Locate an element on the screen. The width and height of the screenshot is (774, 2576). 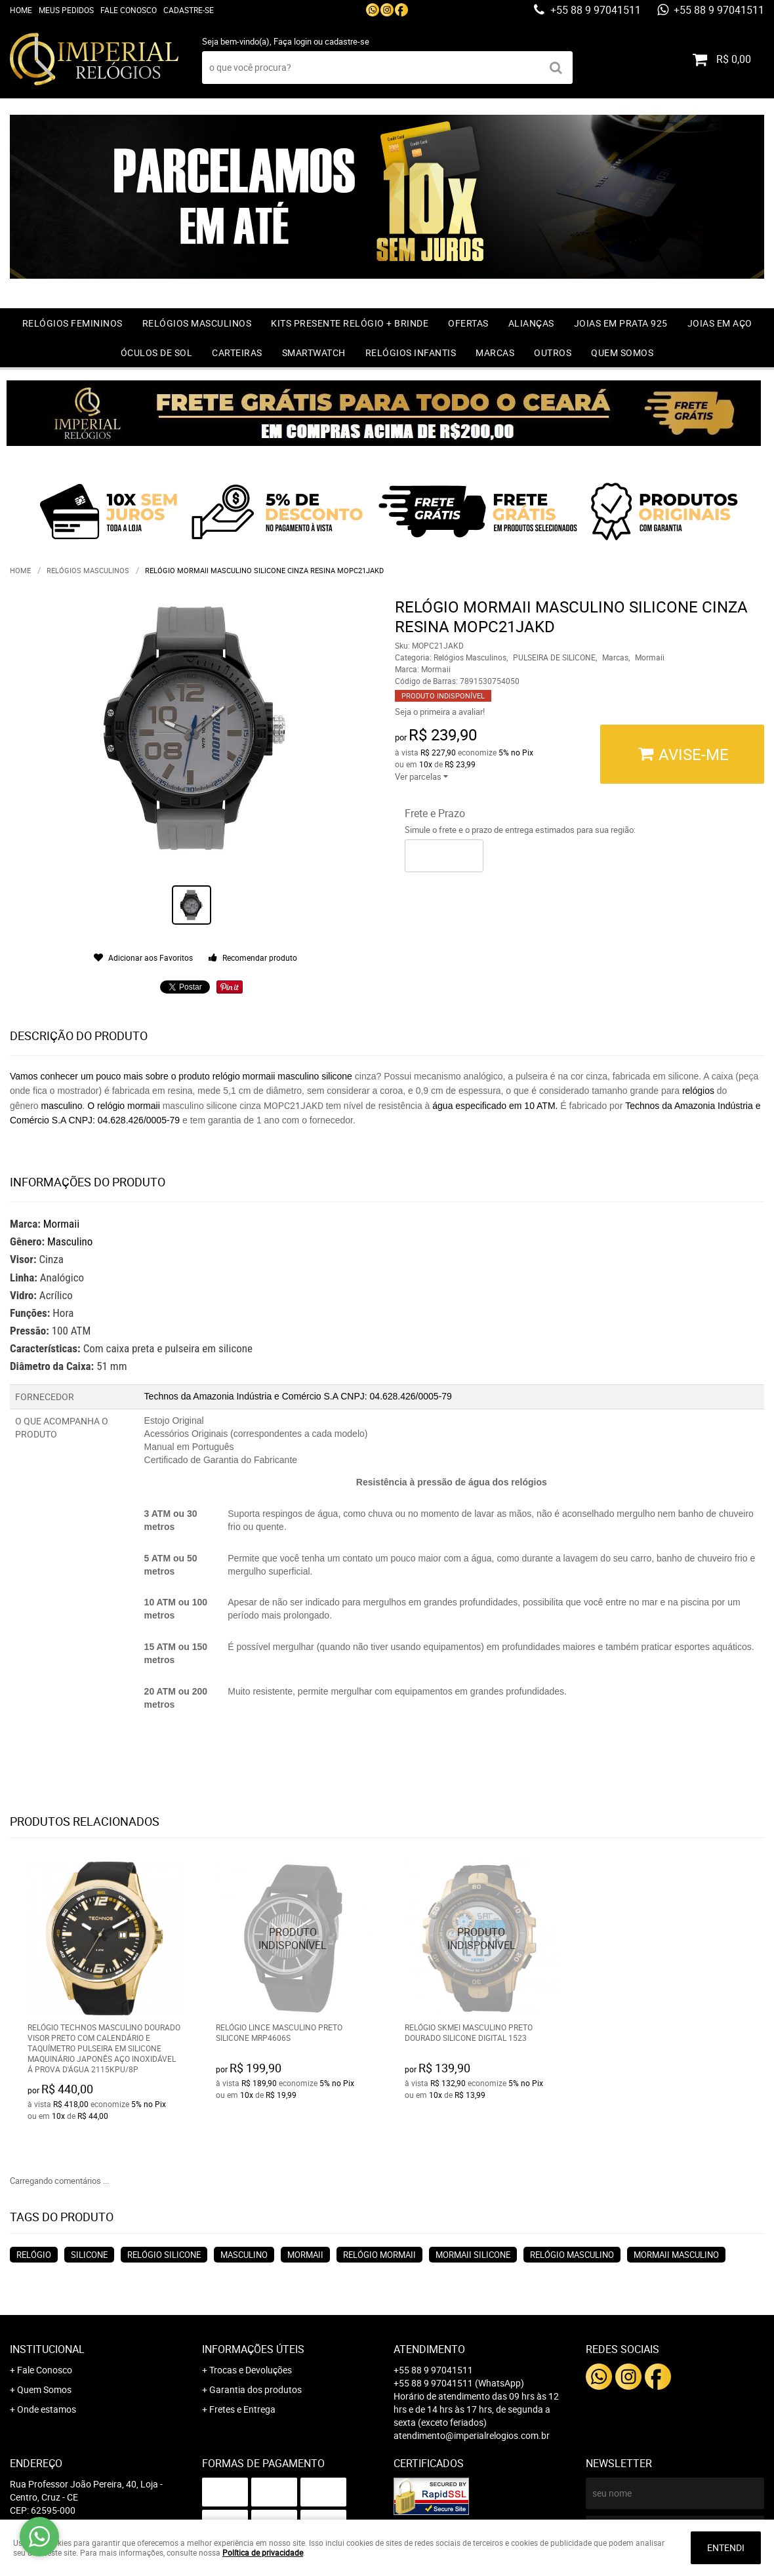
Óculos de Sol is located at coordinates (157, 352).